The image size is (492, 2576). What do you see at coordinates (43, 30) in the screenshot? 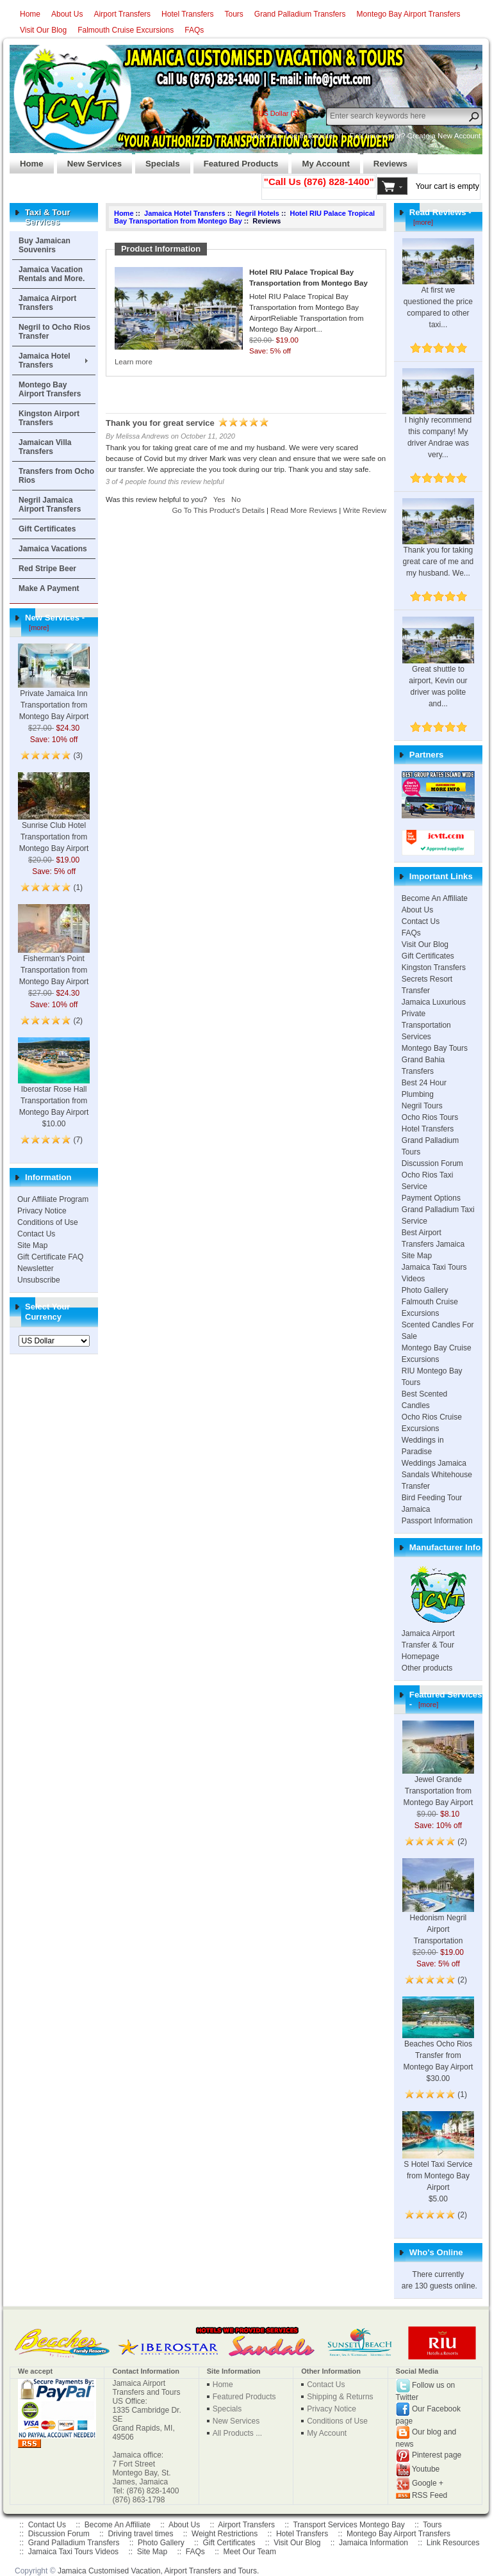
I see `Visit Our Blog` at bounding box center [43, 30].